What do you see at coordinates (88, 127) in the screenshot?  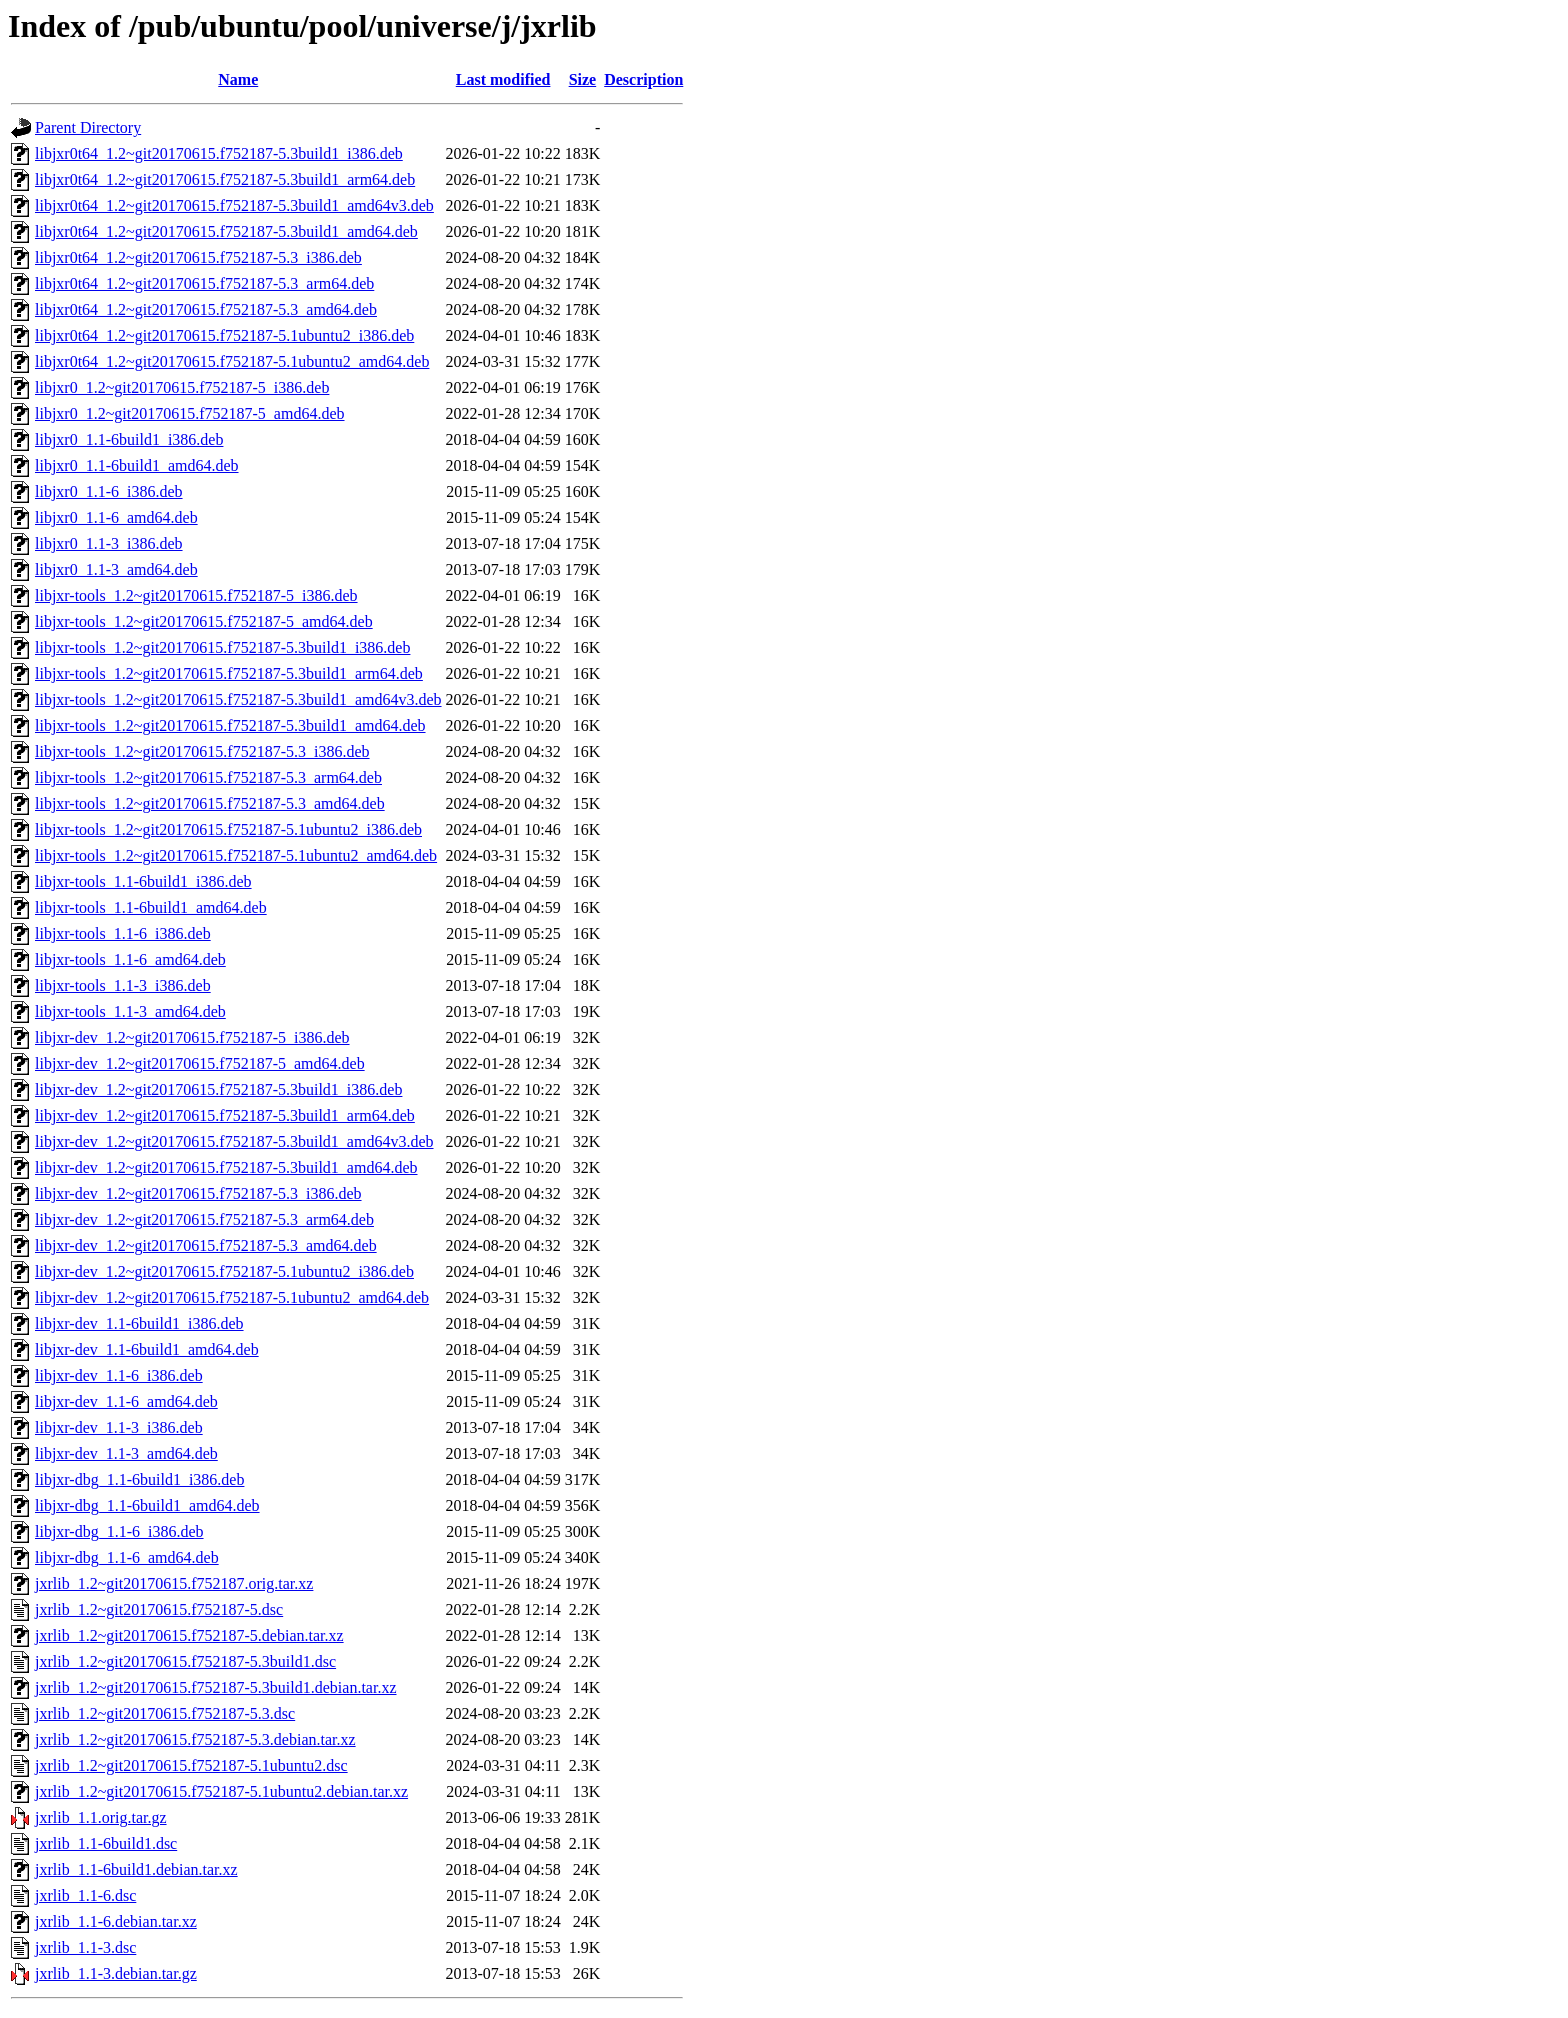 I see `Parent Directory` at bounding box center [88, 127].